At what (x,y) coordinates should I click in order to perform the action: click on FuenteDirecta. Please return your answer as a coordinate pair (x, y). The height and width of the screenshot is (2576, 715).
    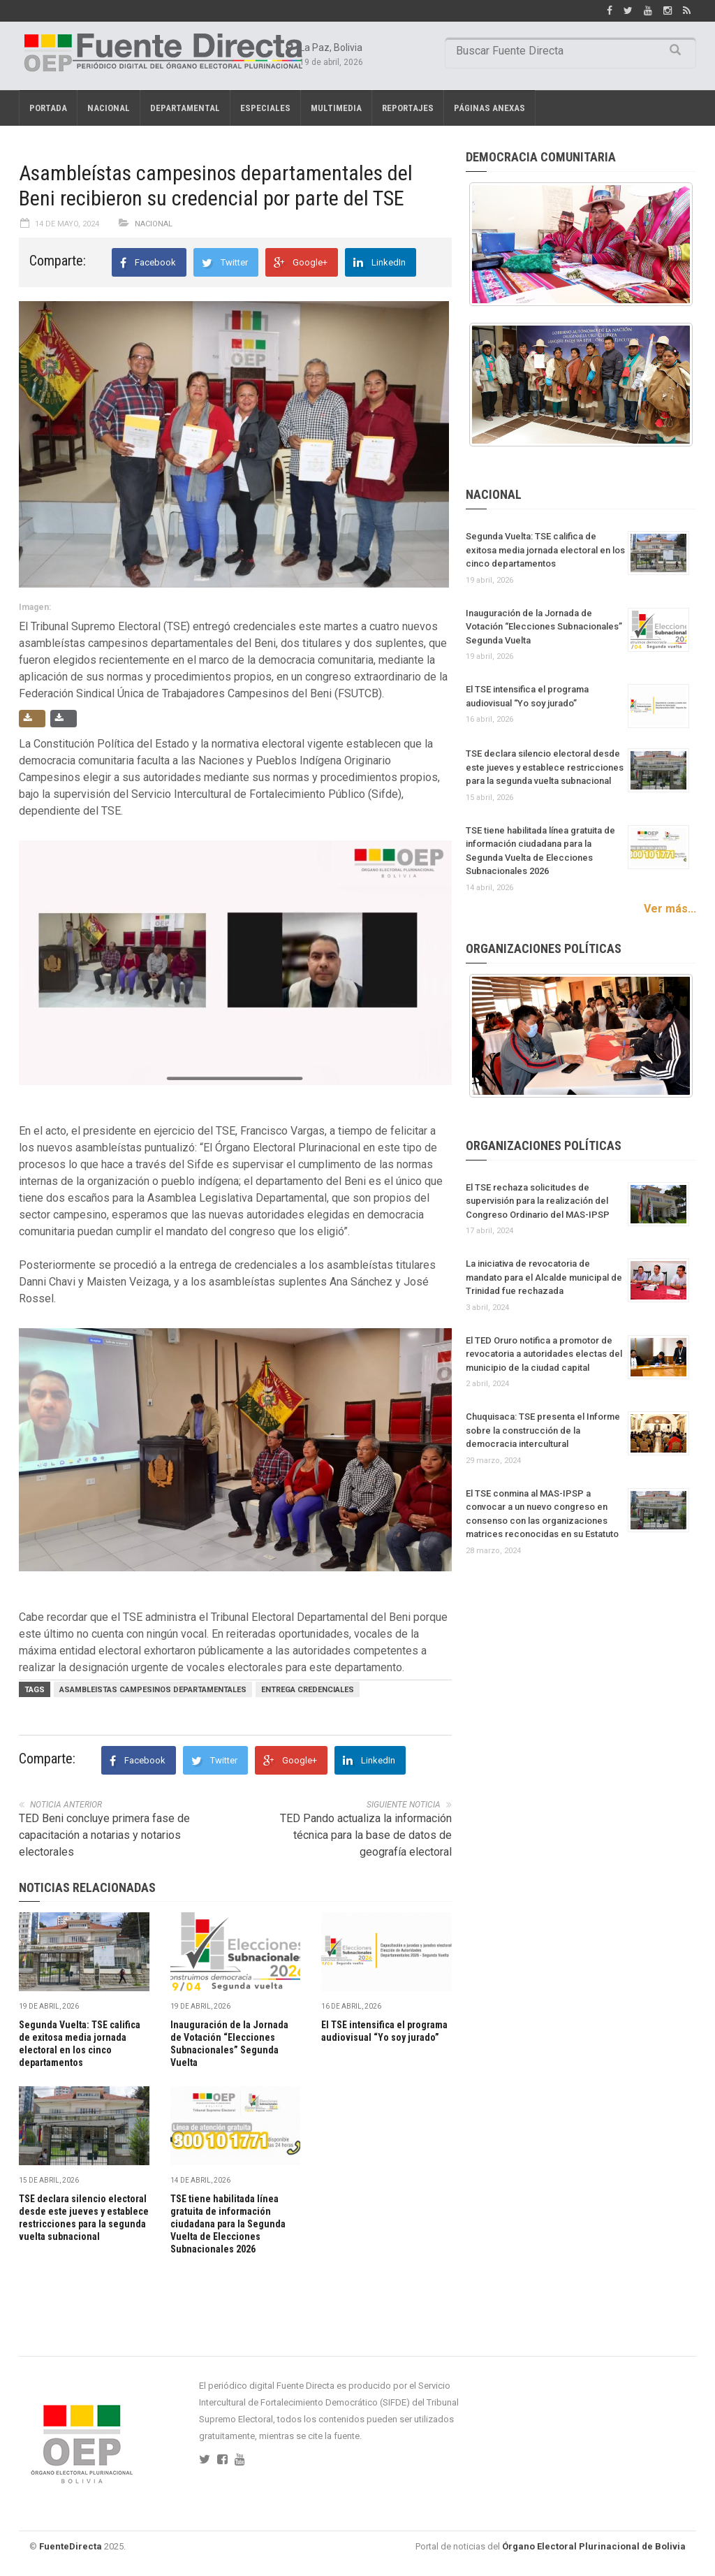
    Looking at the image, I should click on (70, 2546).